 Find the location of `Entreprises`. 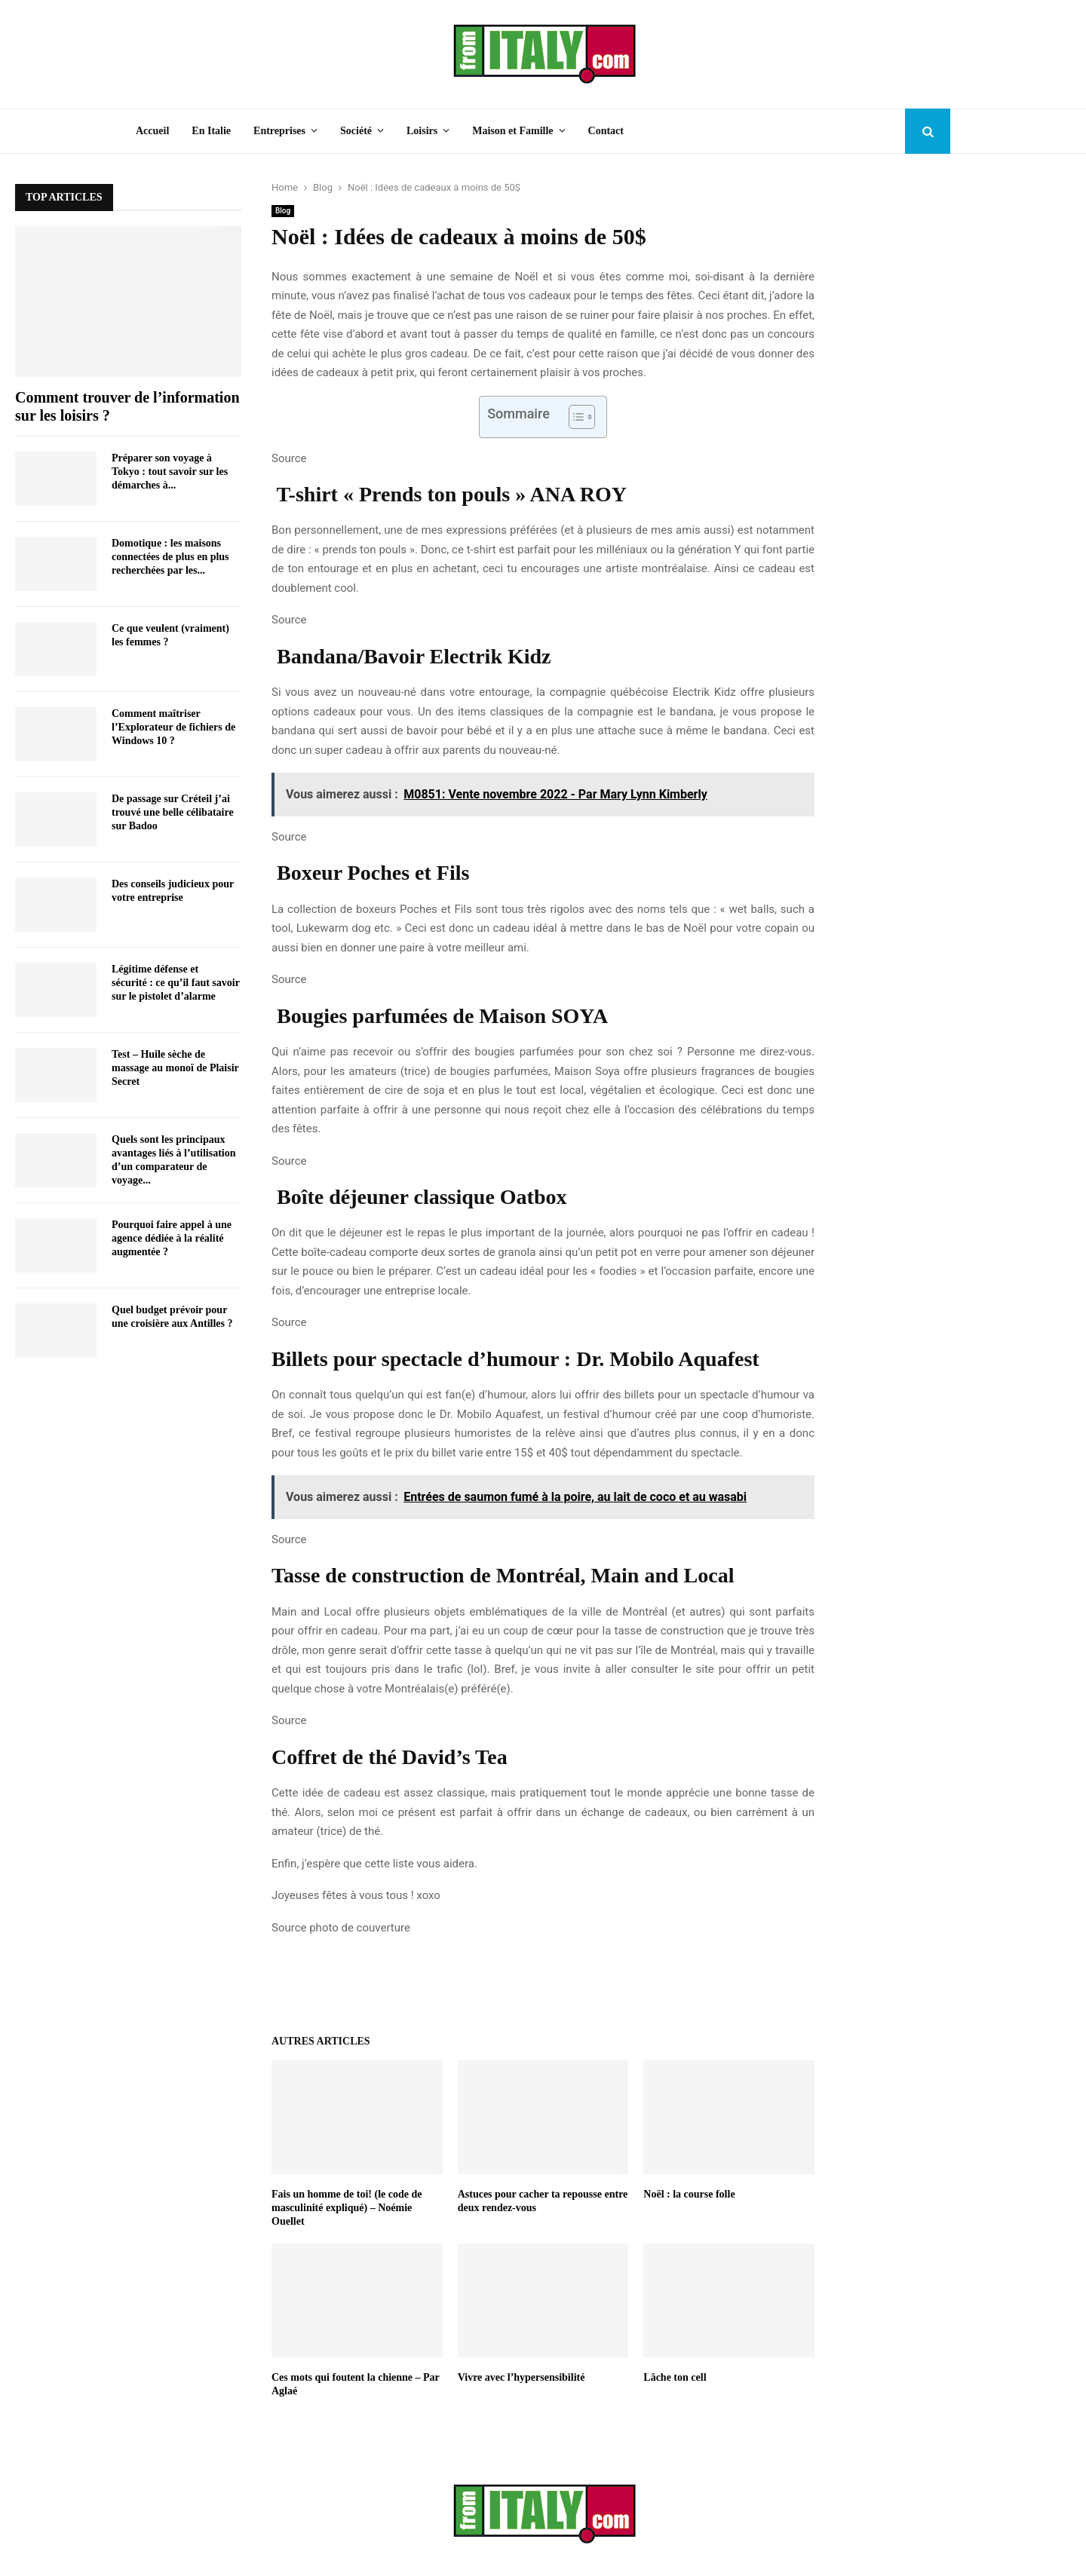

Entreprises is located at coordinates (279, 130).